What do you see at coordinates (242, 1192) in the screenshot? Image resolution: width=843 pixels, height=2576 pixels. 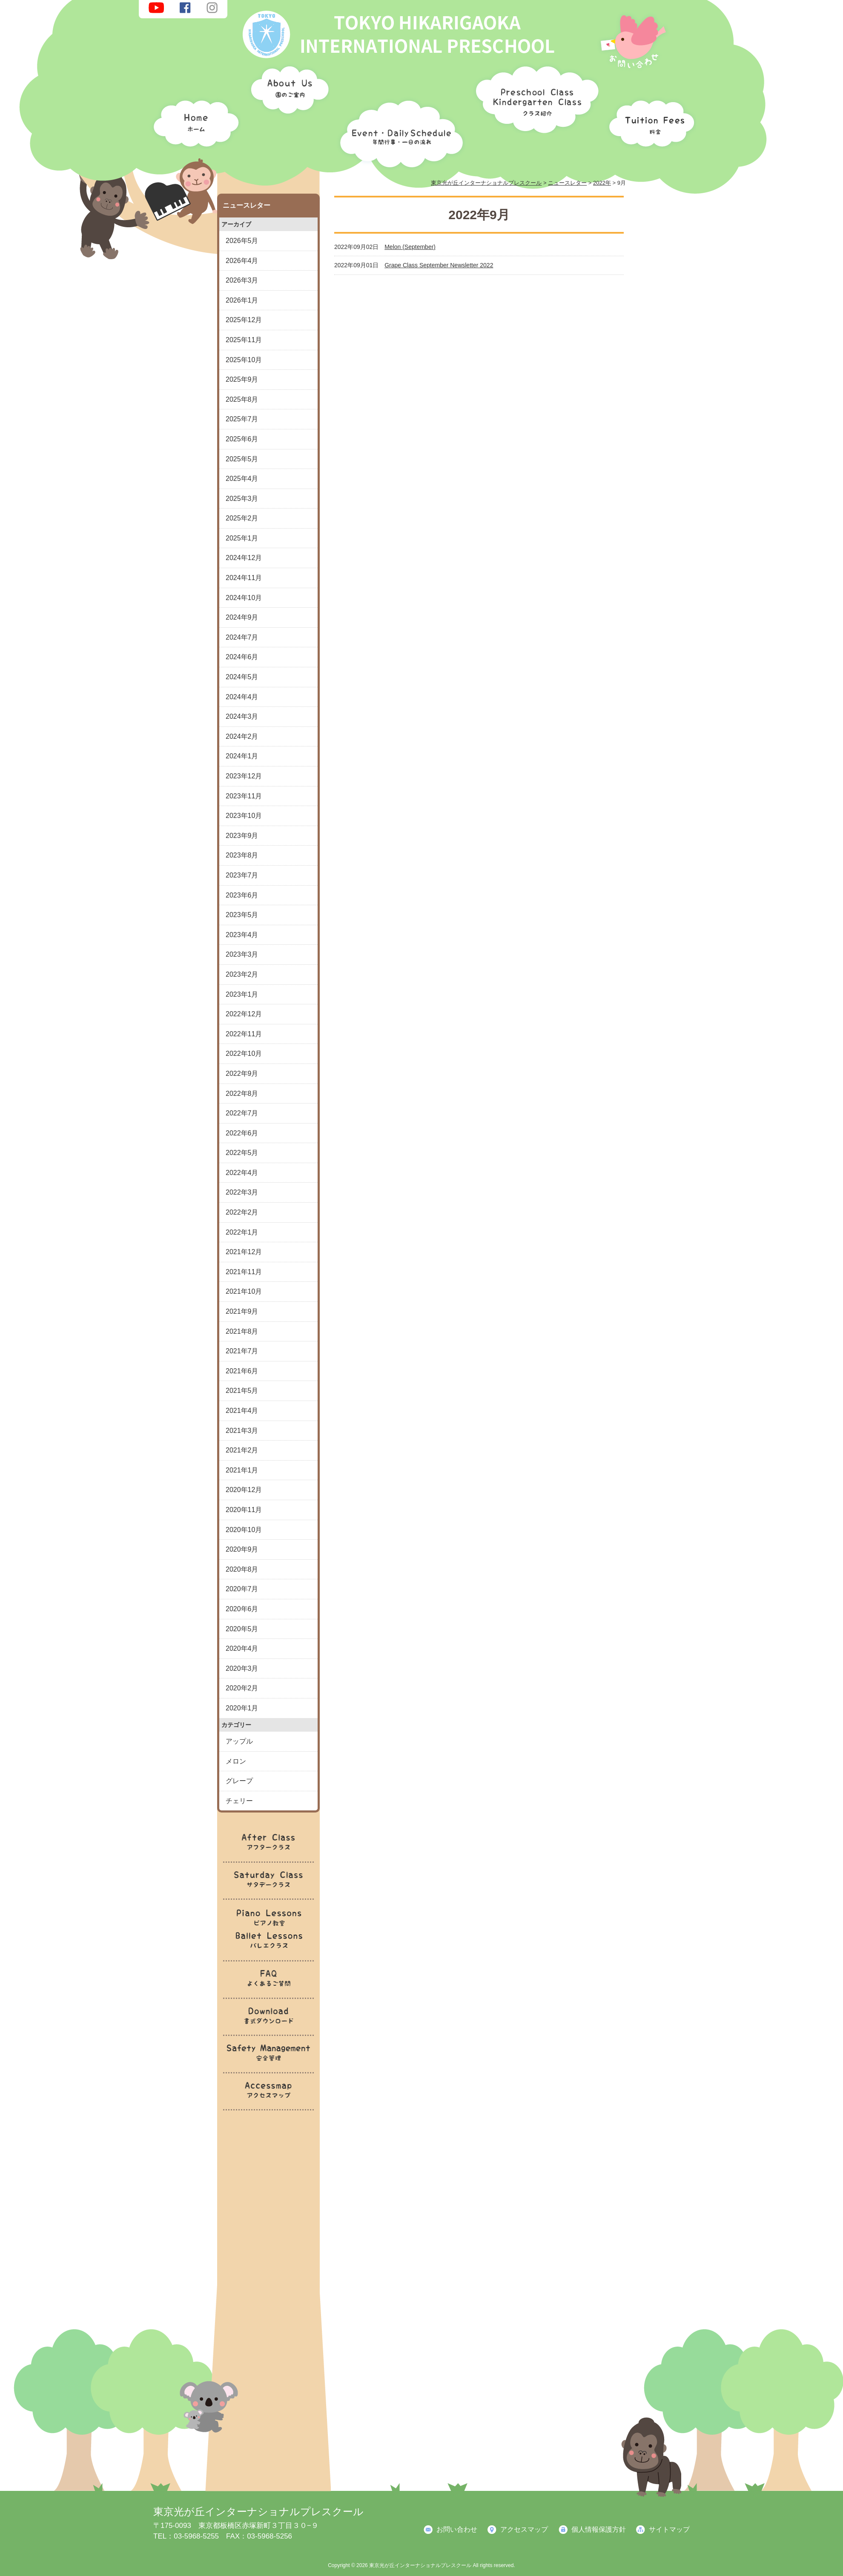 I see `2022年3月` at bounding box center [242, 1192].